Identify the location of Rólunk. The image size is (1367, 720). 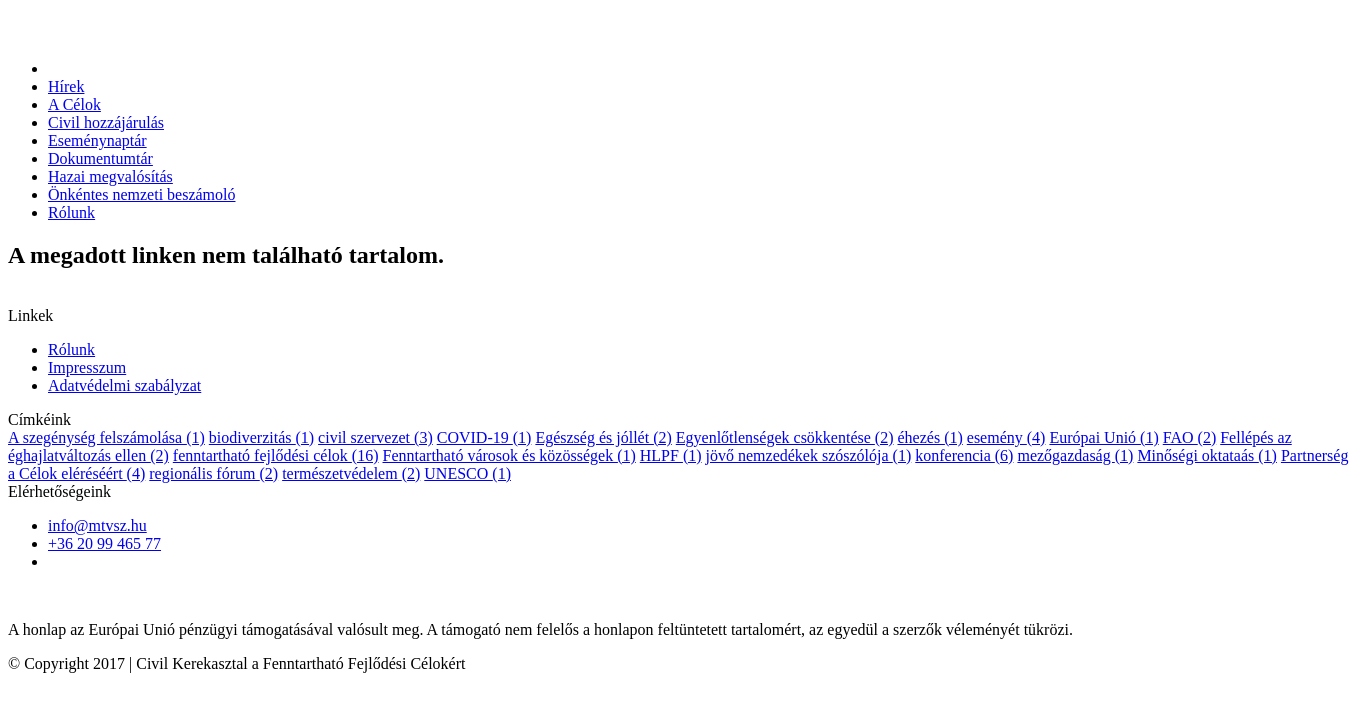
(71, 212).